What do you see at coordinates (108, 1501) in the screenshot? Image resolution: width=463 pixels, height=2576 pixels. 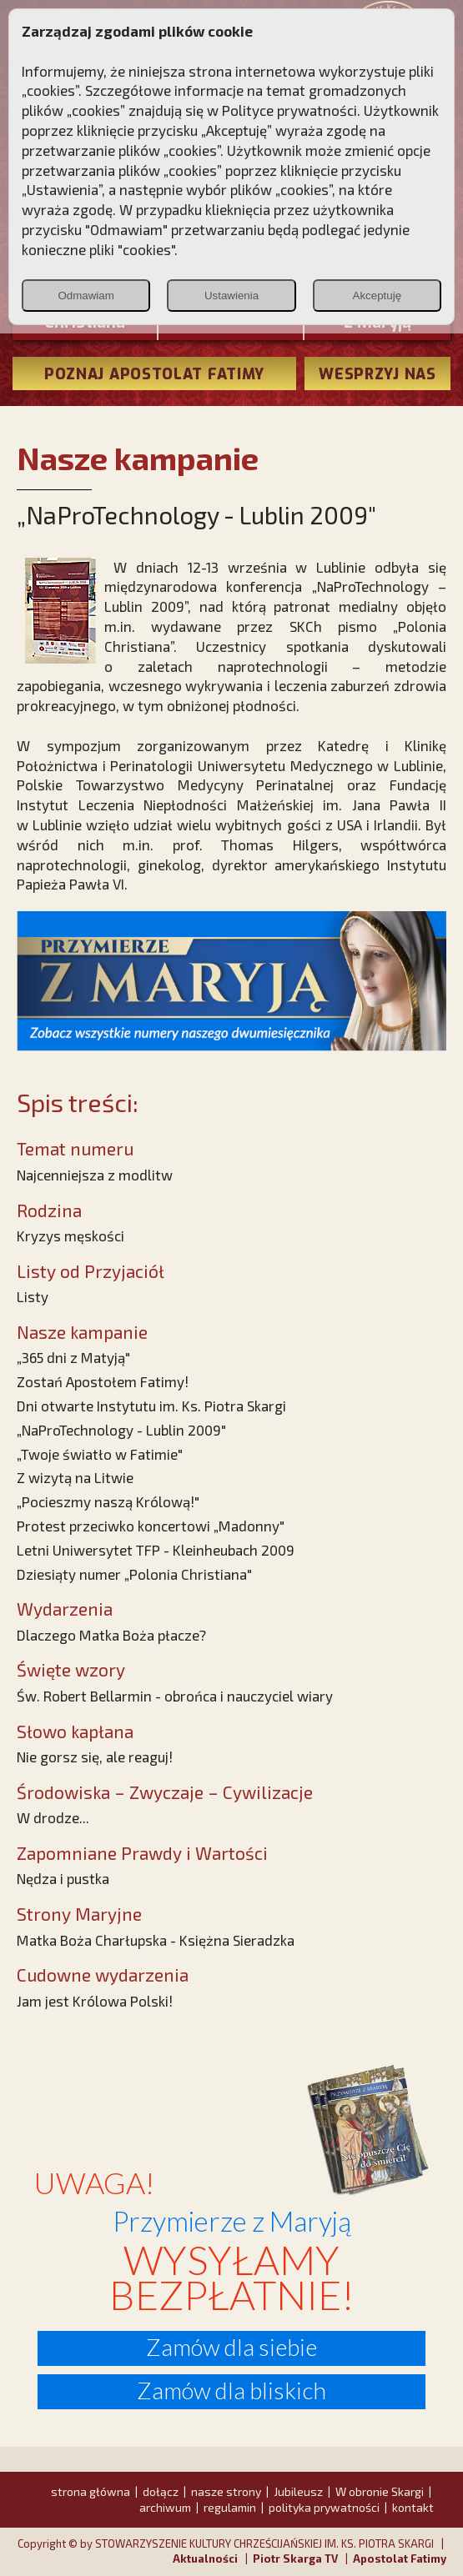 I see `„Pocieszmy naszą Królową!"` at bounding box center [108, 1501].